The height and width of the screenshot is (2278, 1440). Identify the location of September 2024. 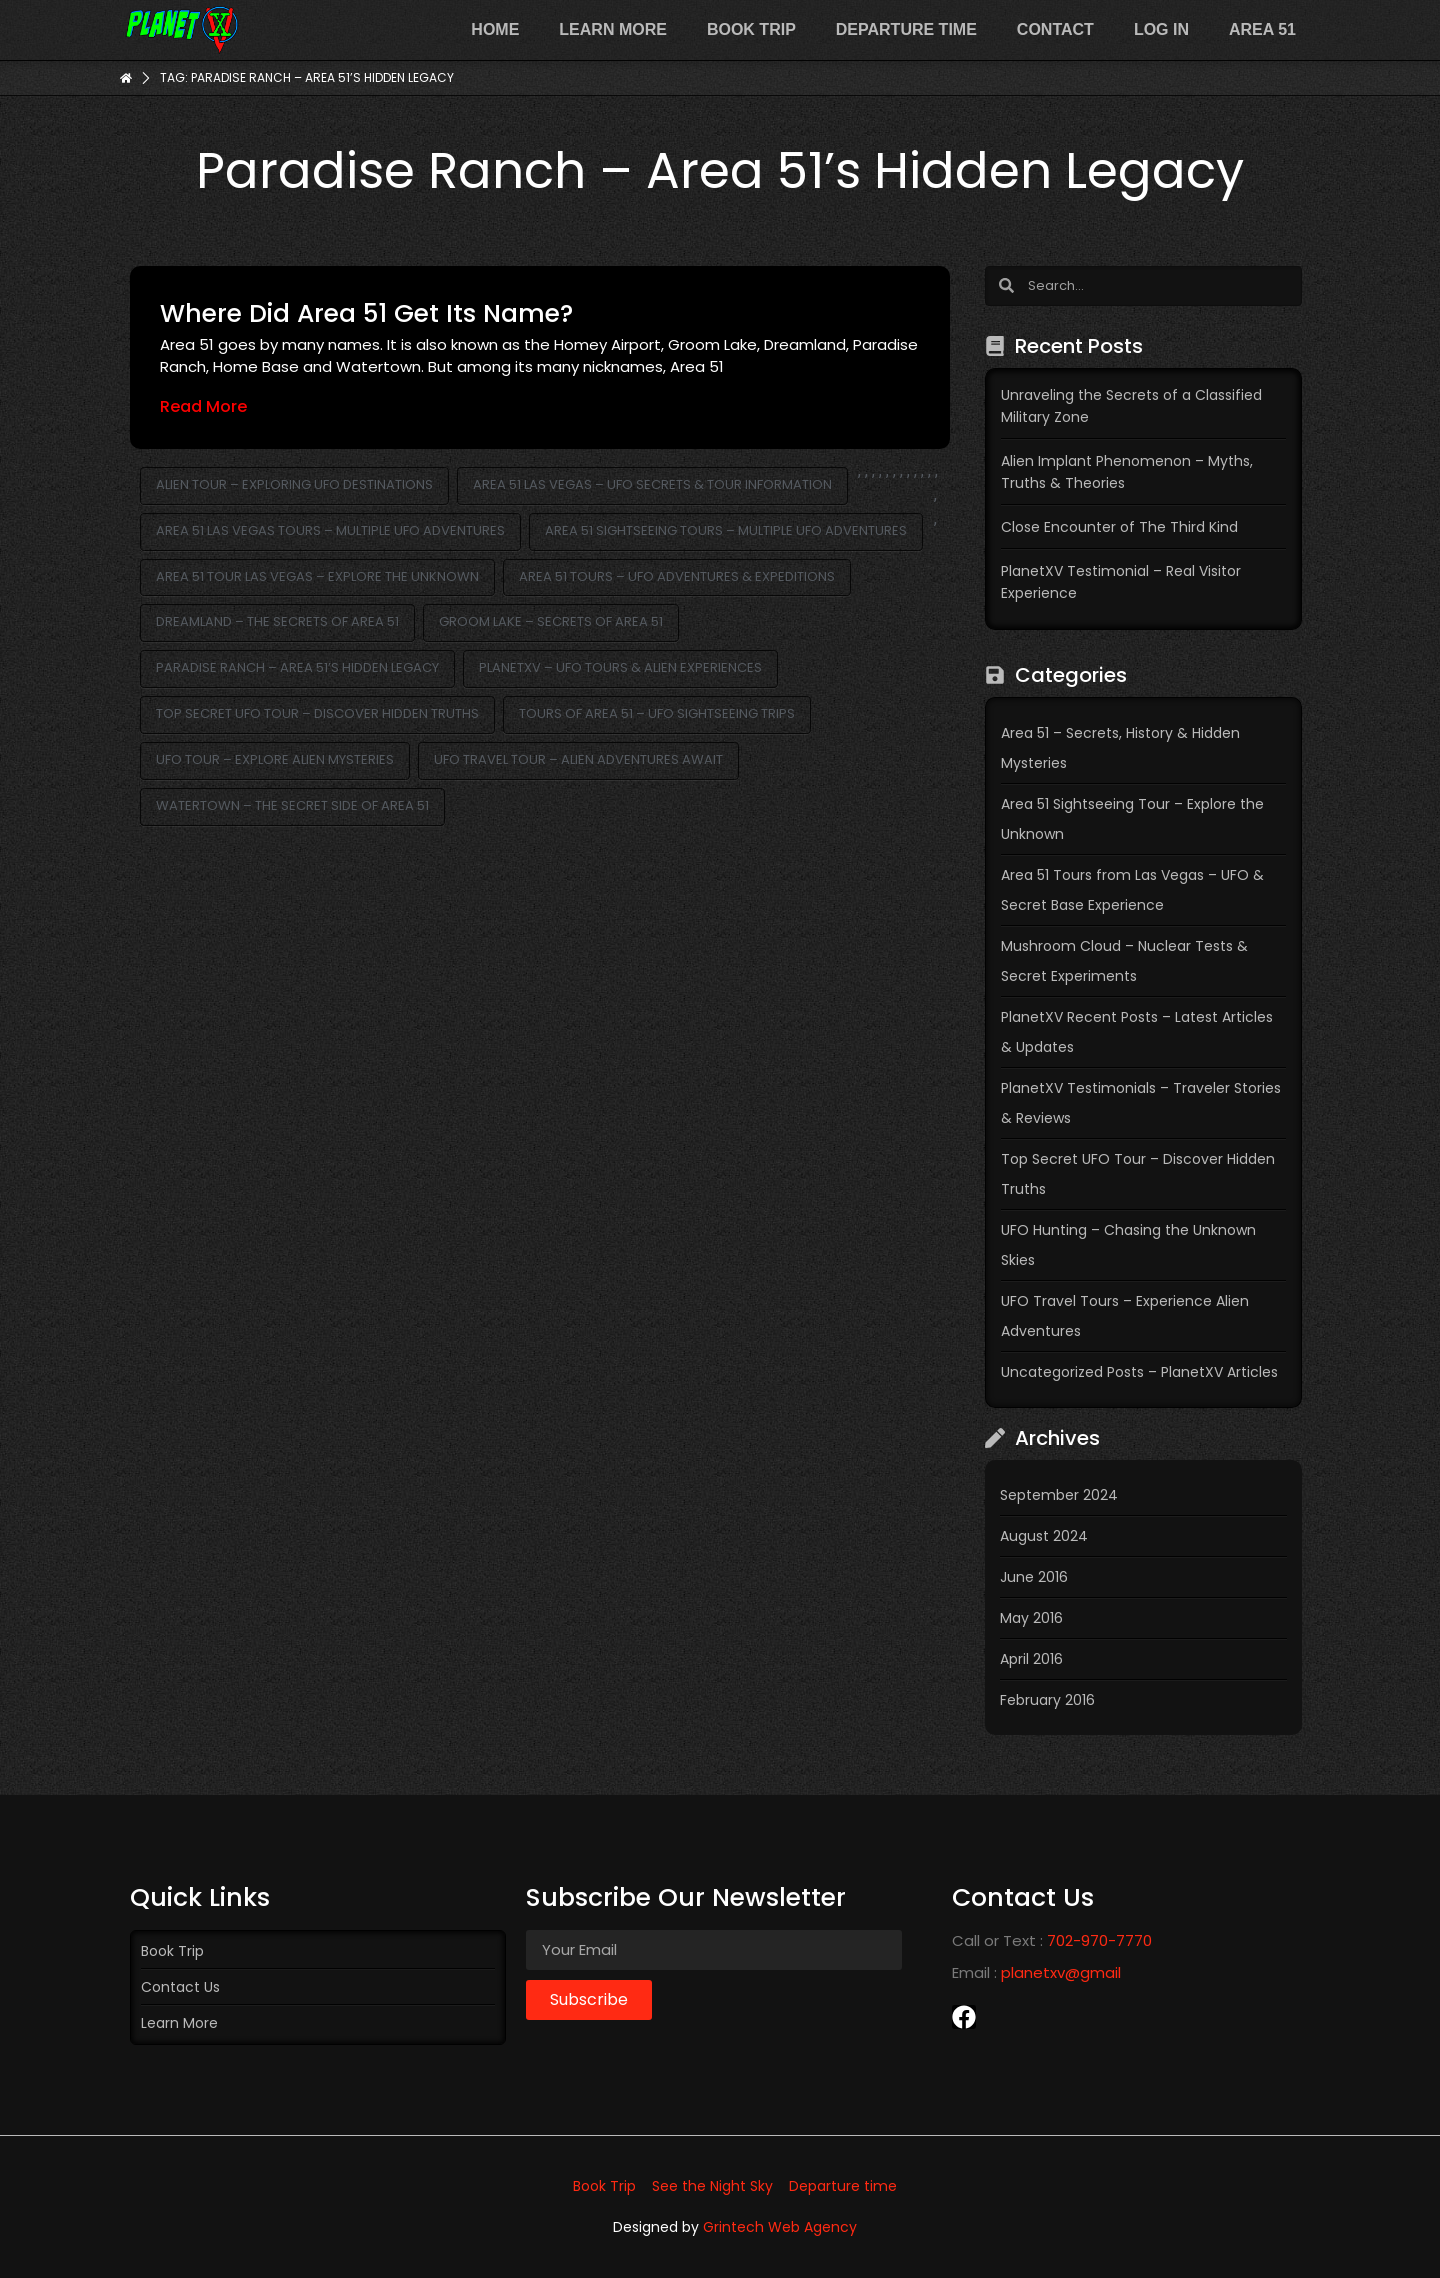
(1059, 1495).